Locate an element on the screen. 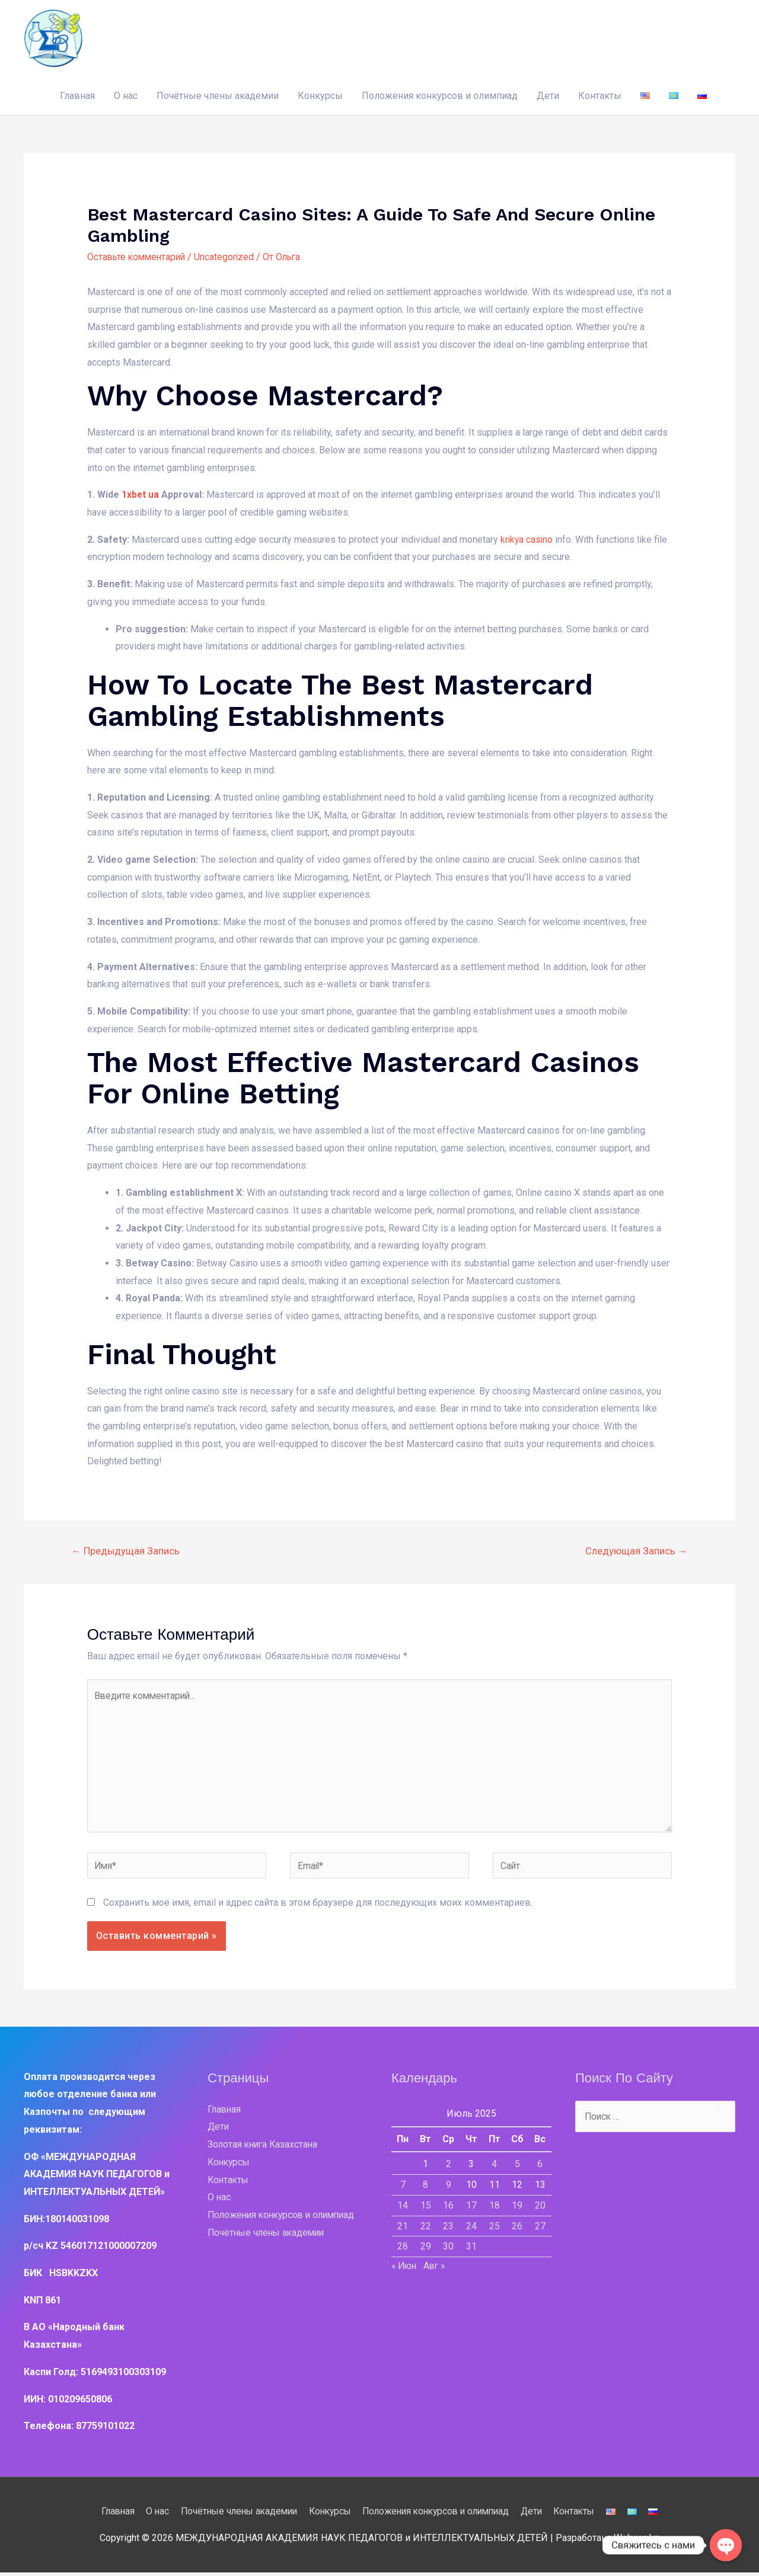 This screenshot has height=2576, width=759. 7 [Записи, опубликованные 07.07.2025] is located at coordinates (403, 2187).